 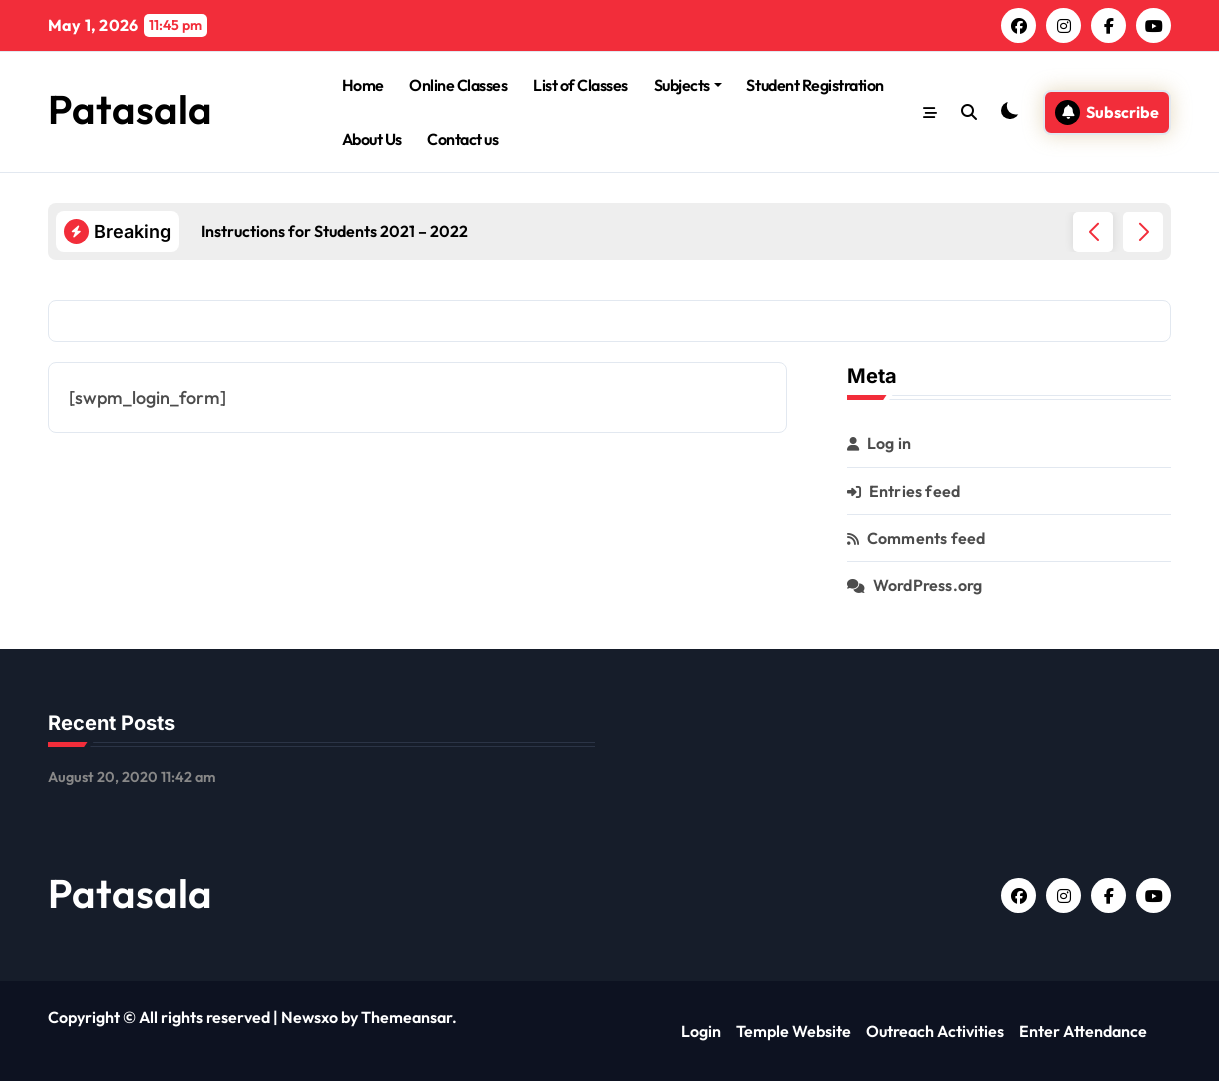 What do you see at coordinates (688, 85) in the screenshot?
I see `Subjects` at bounding box center [688, 85].